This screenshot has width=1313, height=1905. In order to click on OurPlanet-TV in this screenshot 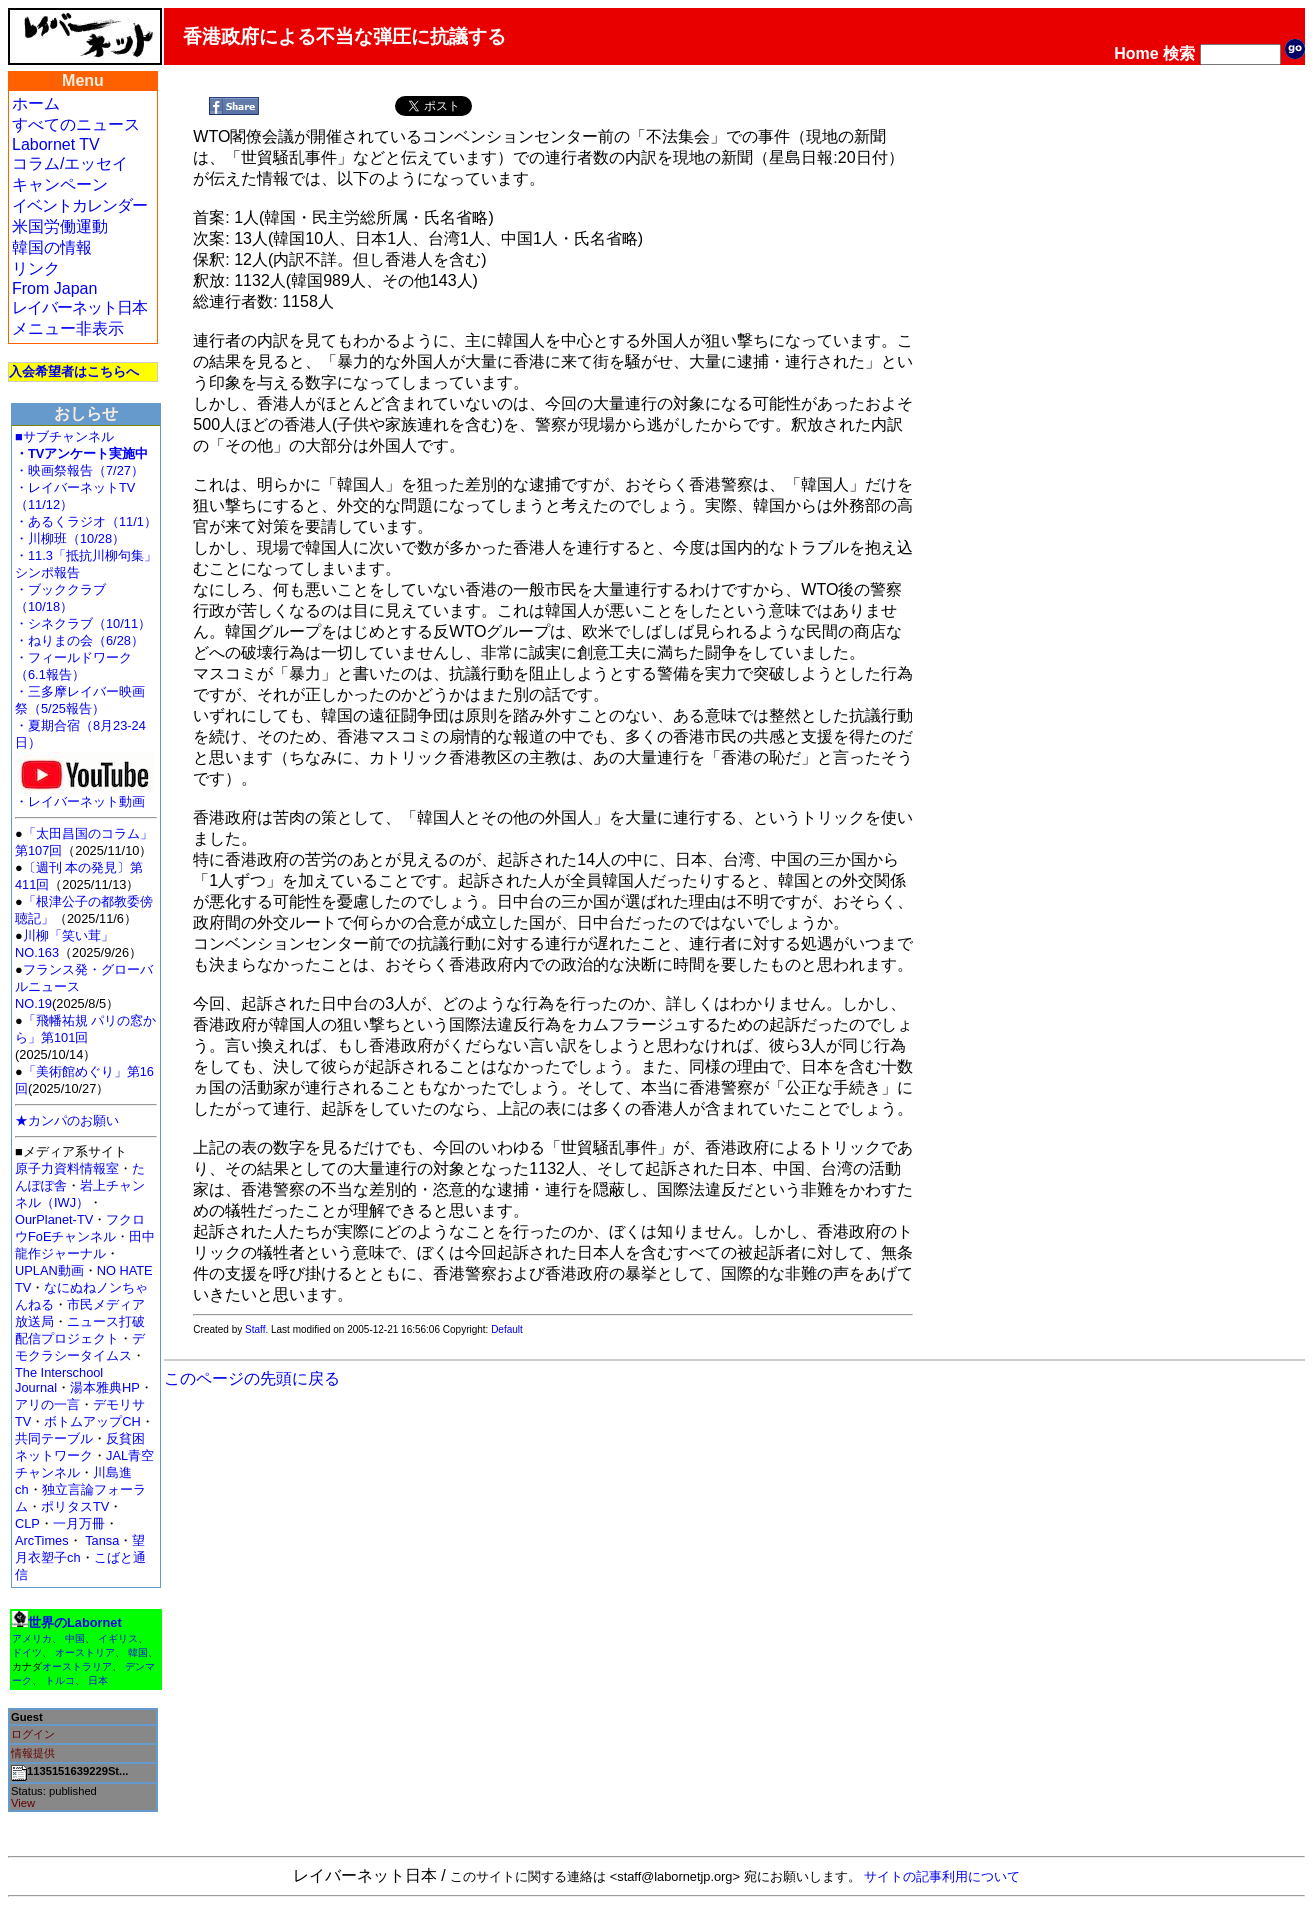, I will do `click(54, 1219)`.